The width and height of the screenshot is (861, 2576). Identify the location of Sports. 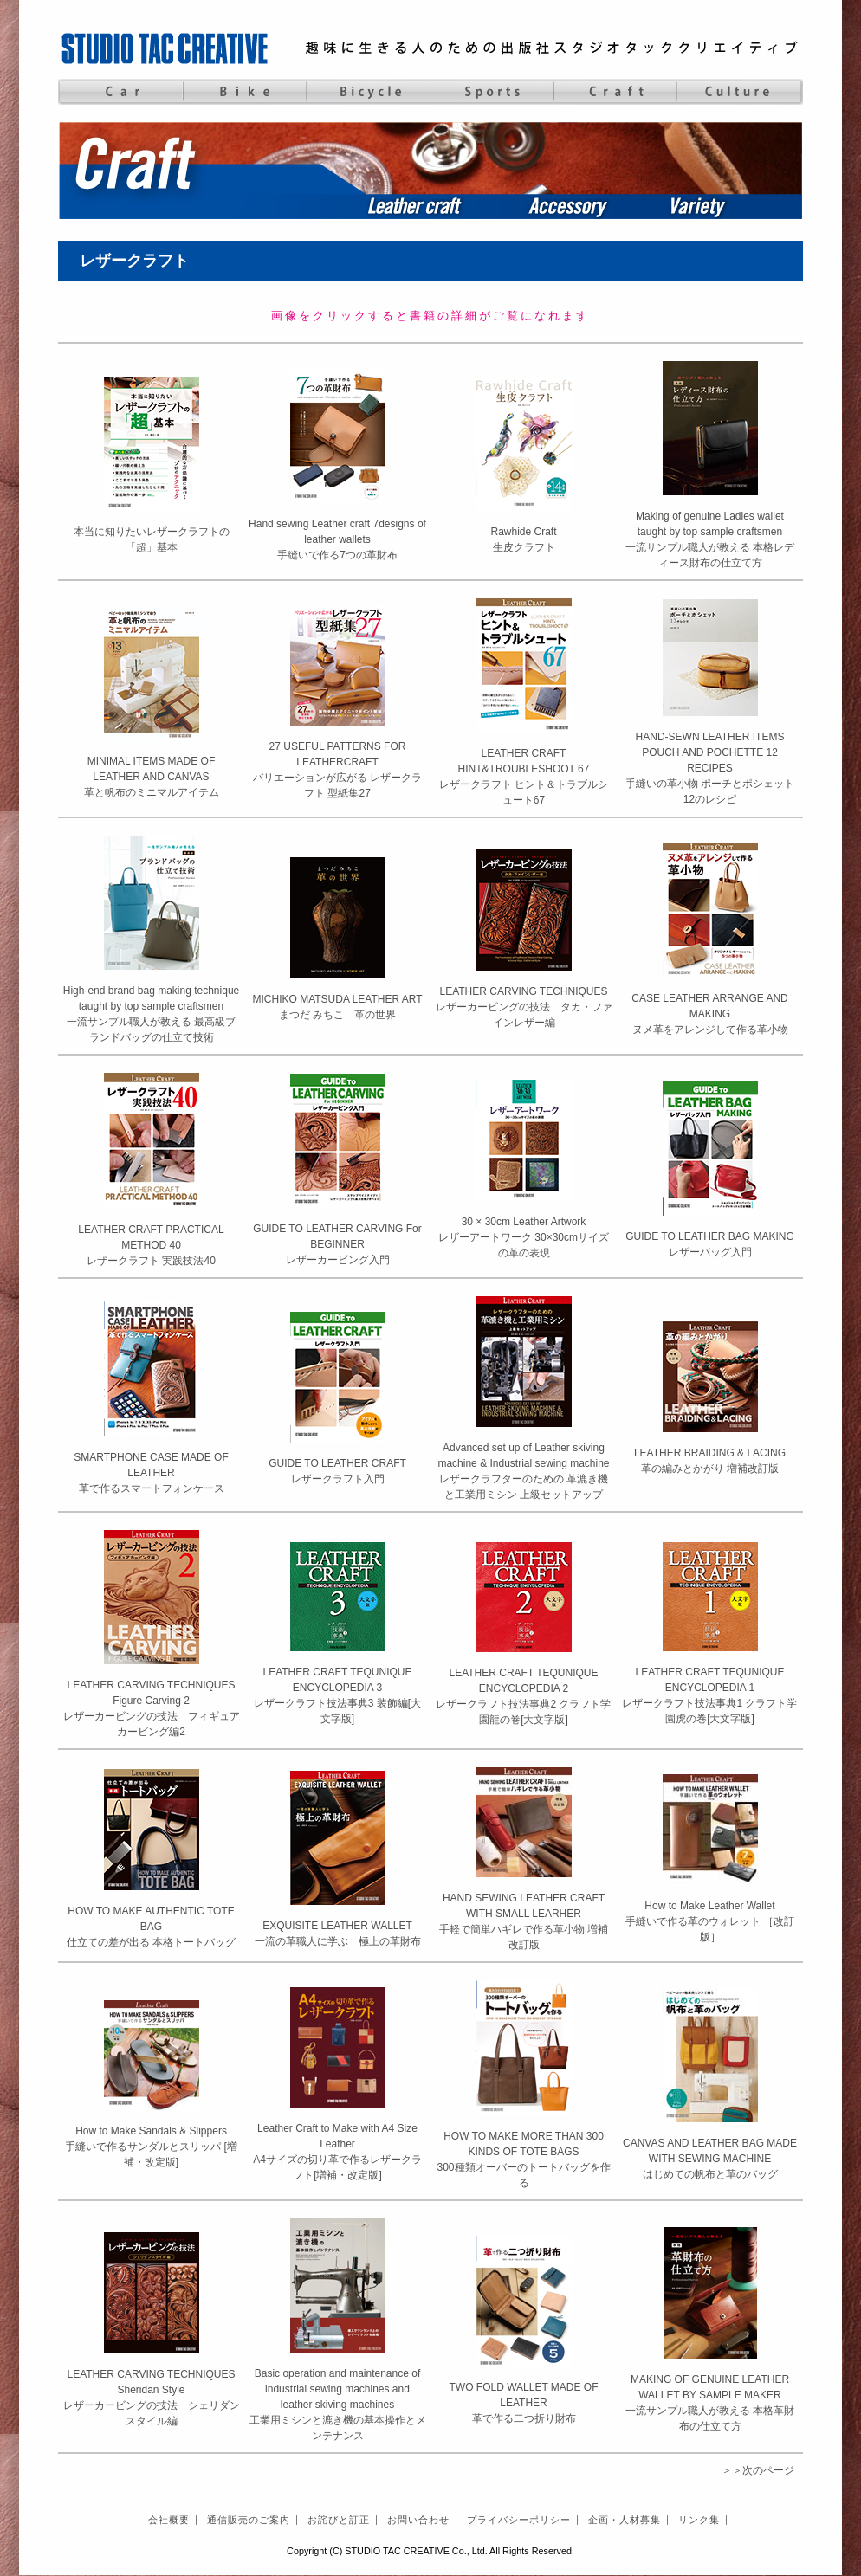
(492, 92).